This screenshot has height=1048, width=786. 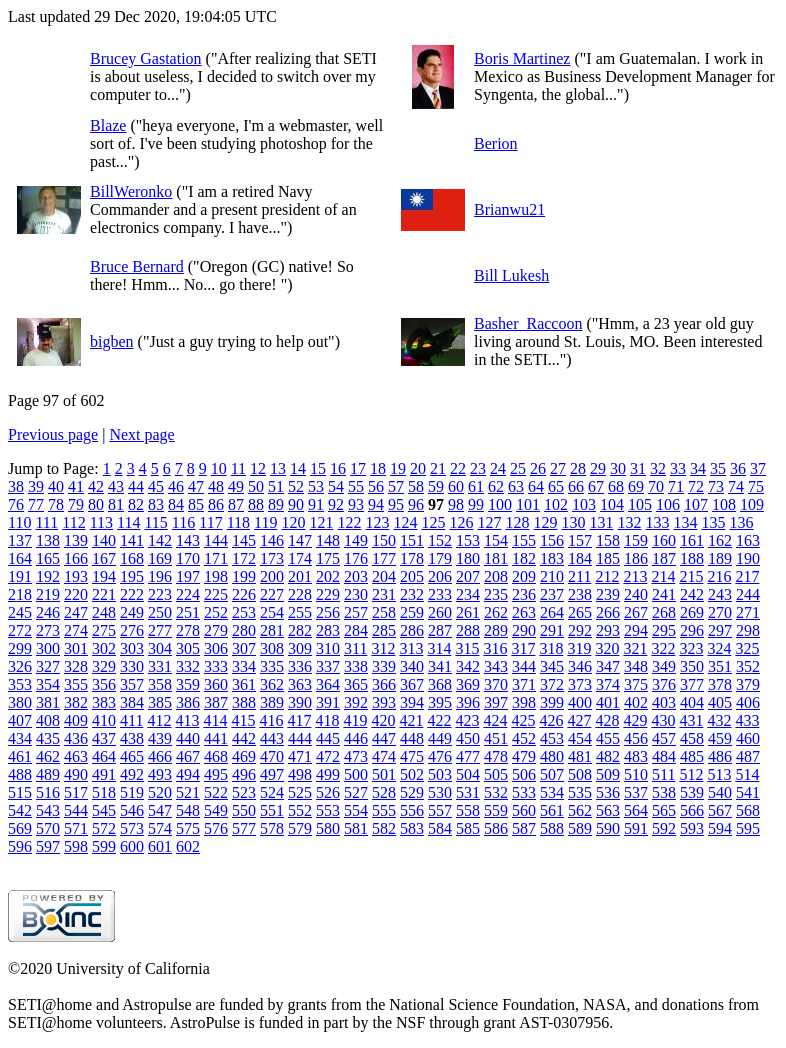 I want to click on 514, so click(x=747, y=774).